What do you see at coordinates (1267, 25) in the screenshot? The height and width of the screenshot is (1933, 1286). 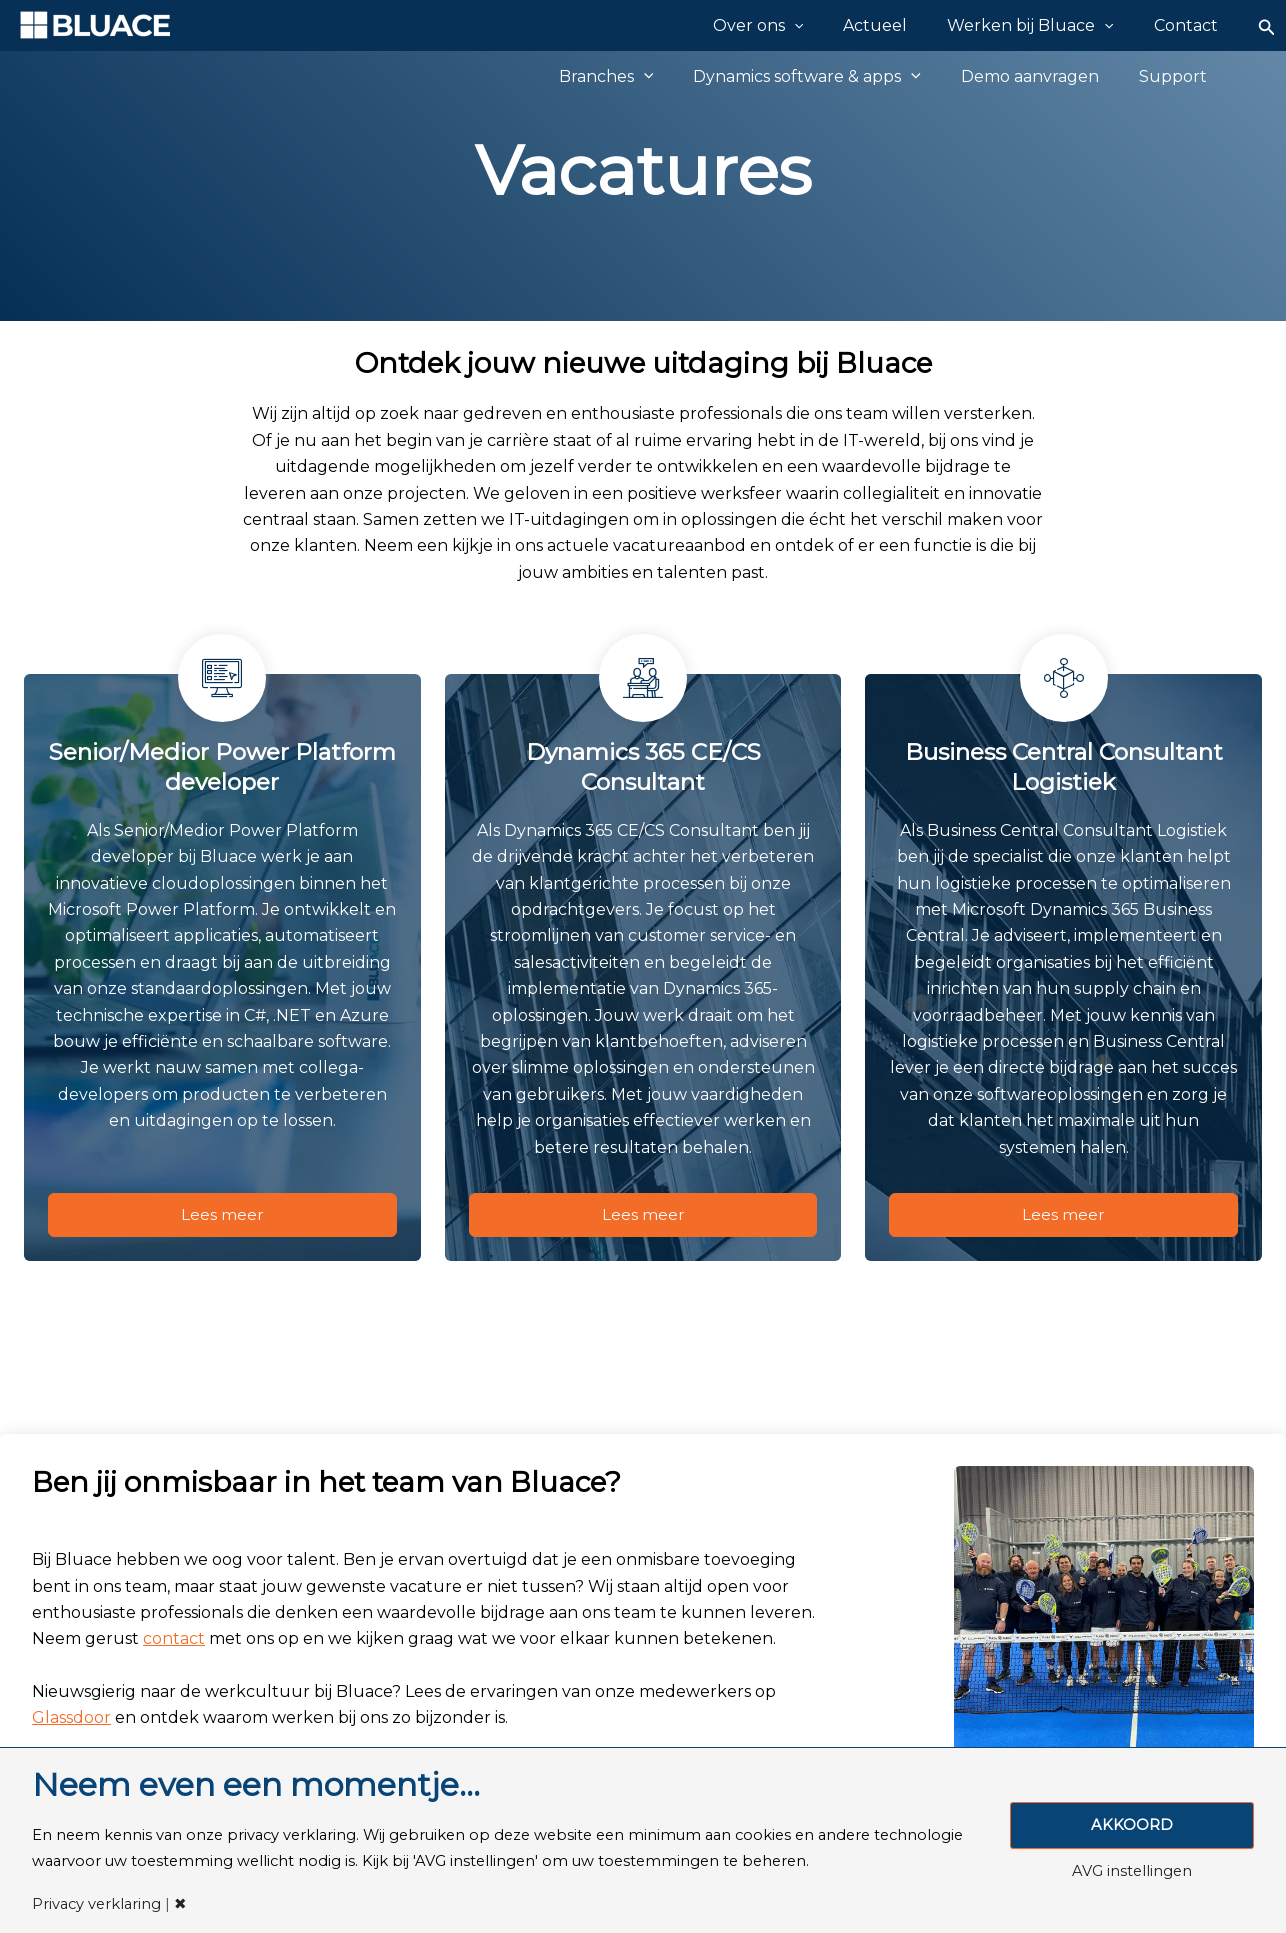 I see `[Zoekicoon link]` at bounding box center [1267, 25].